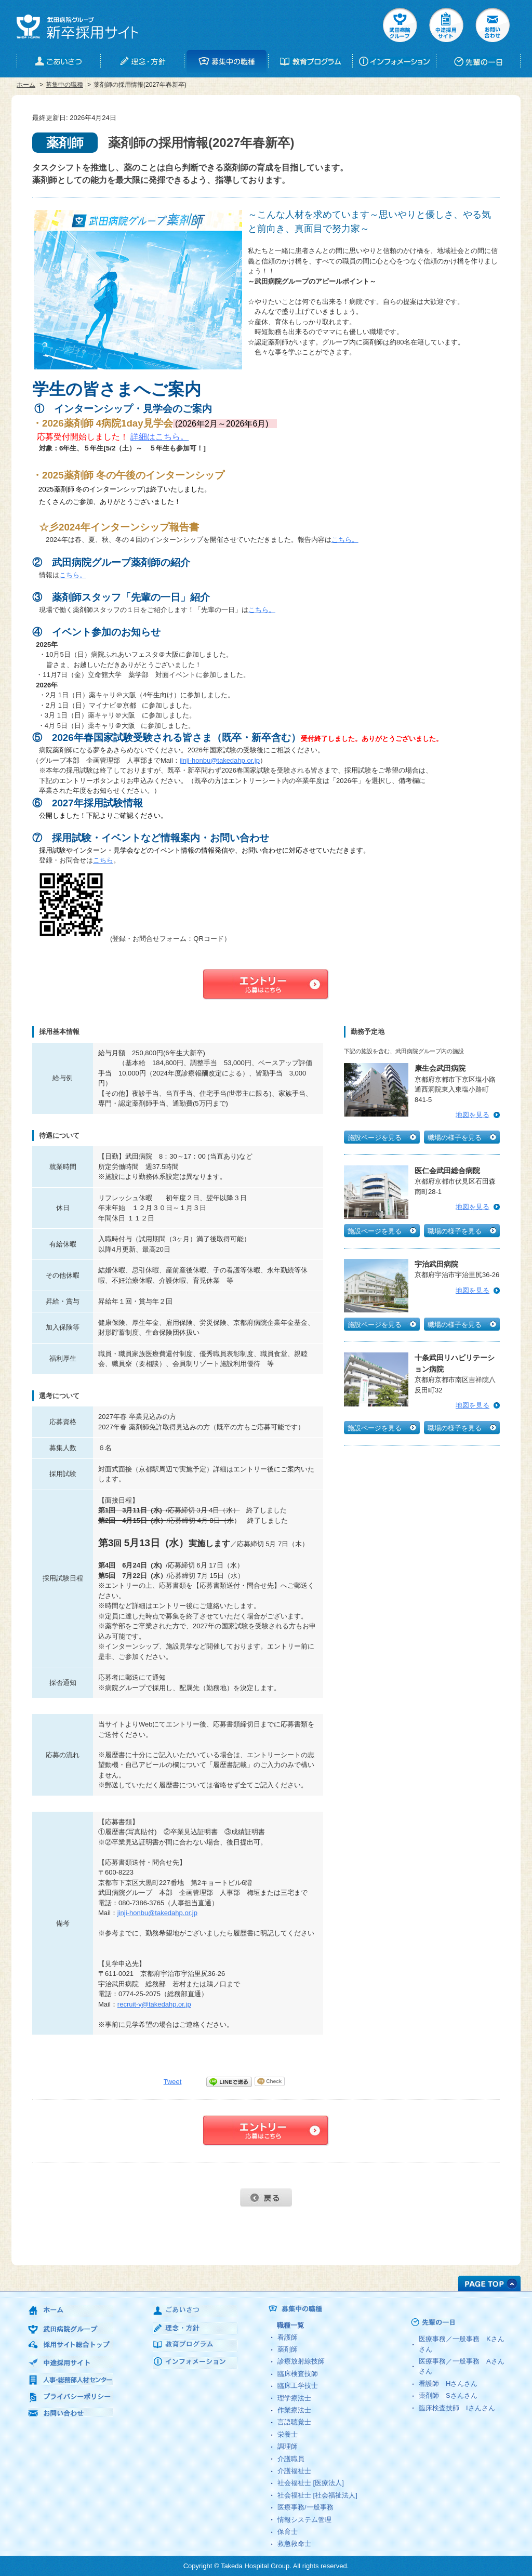  What do you see at coordinates (294, 2471) in the screenshot?
I see `介護福祉士` at bounding box center [294, 2471].